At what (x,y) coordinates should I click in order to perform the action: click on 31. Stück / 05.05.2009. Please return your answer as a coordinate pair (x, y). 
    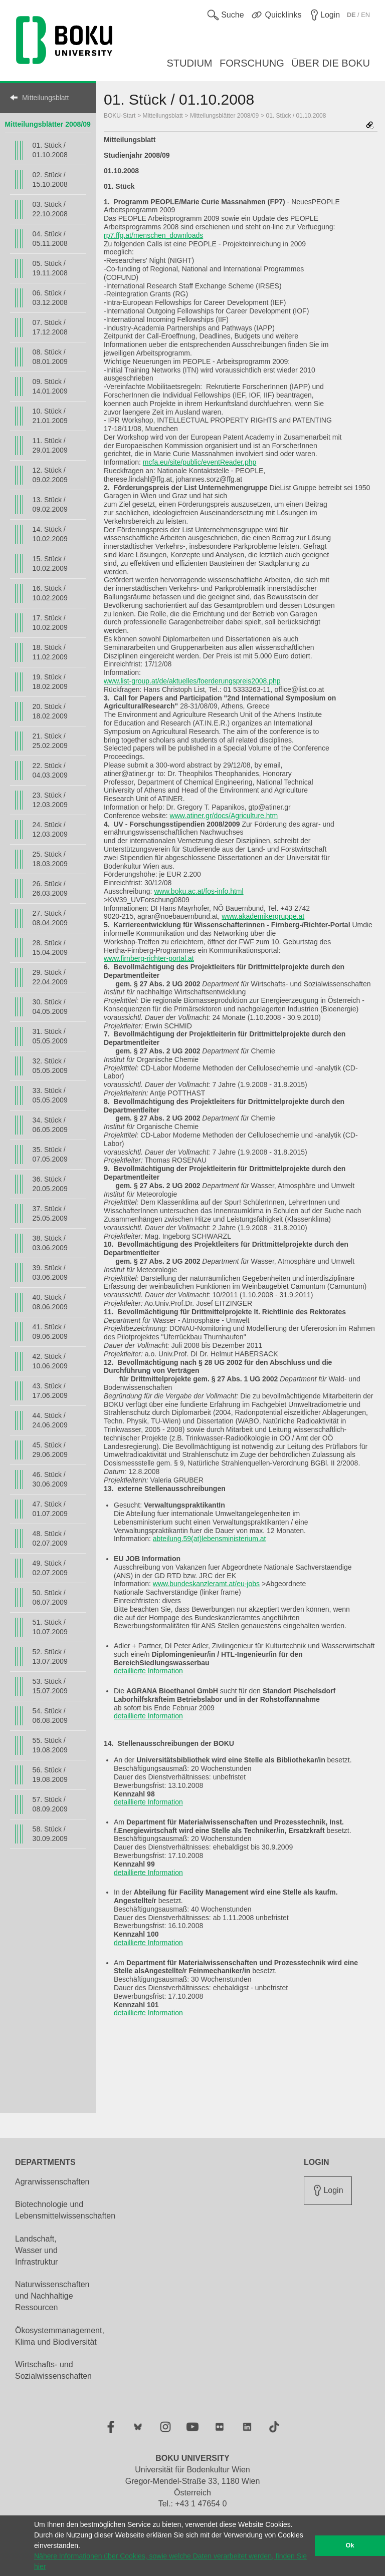
    Looking at the image, I should click on (50, 1036).